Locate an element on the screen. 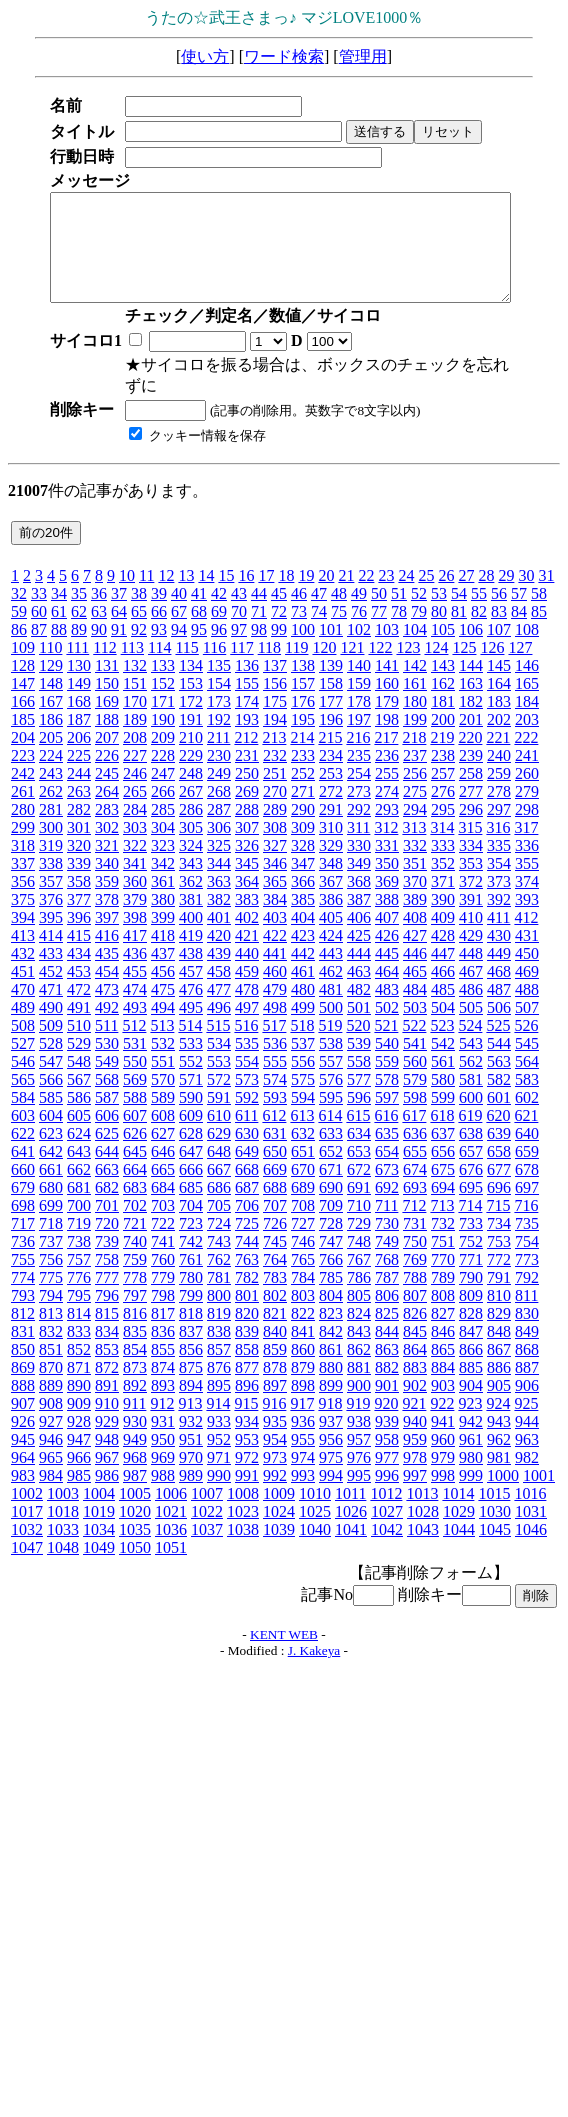  757 is located at coordinates (79, 1259).